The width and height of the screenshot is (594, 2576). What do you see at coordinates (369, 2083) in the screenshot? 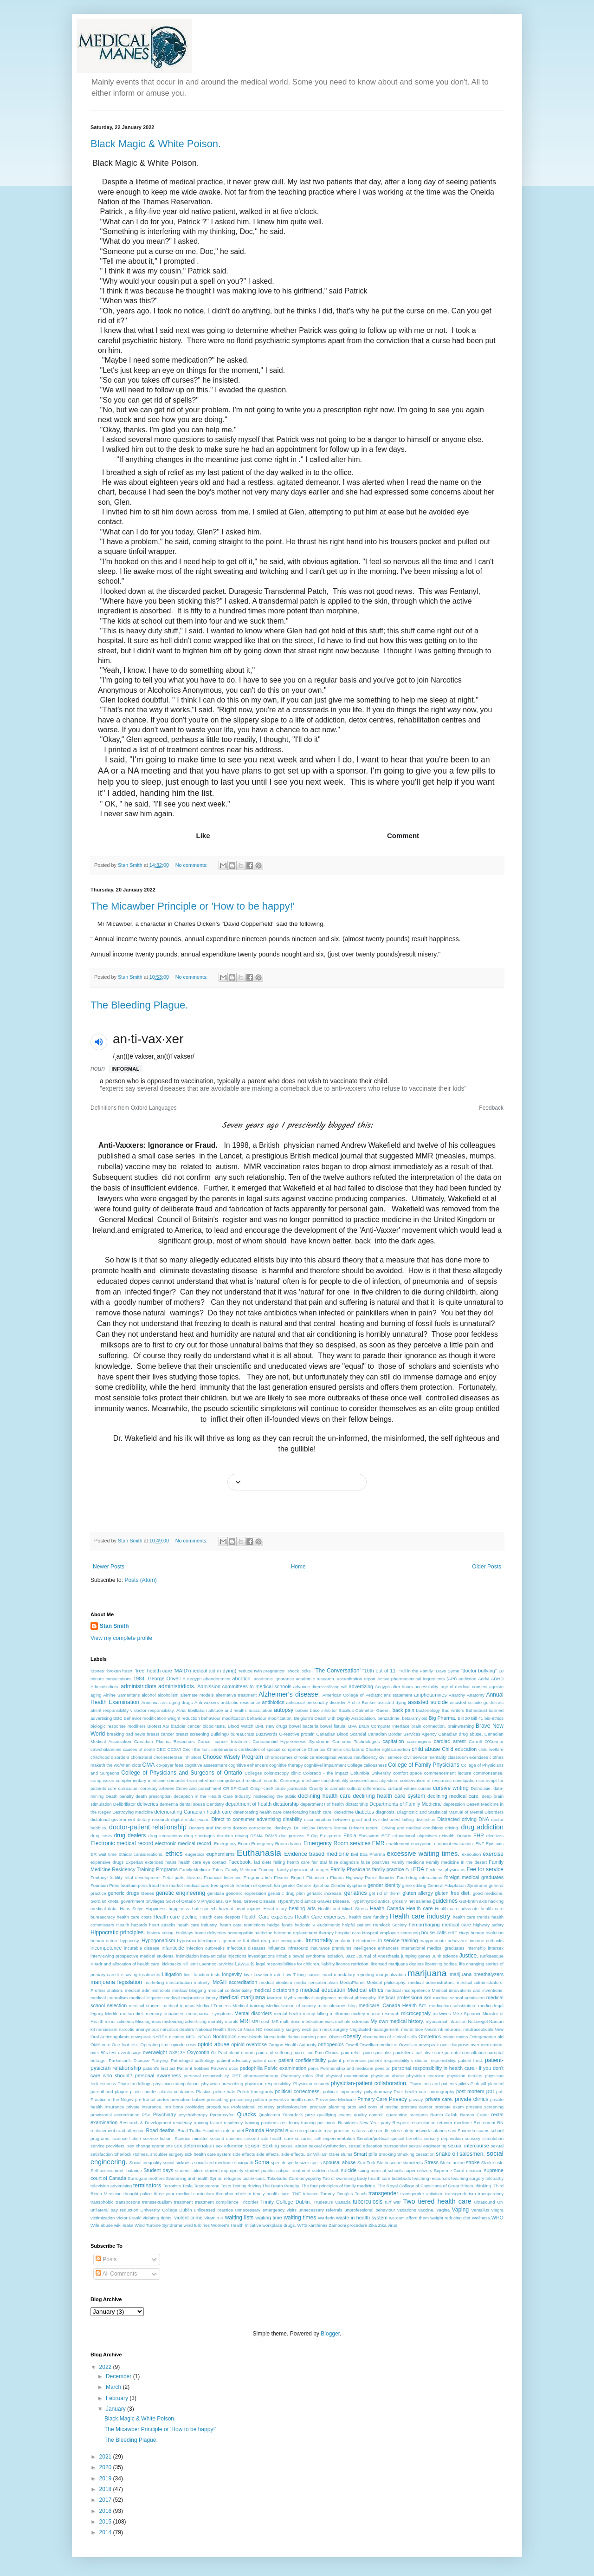
I see `physician-patient collaboration.` at bounding box center [369, 2083].